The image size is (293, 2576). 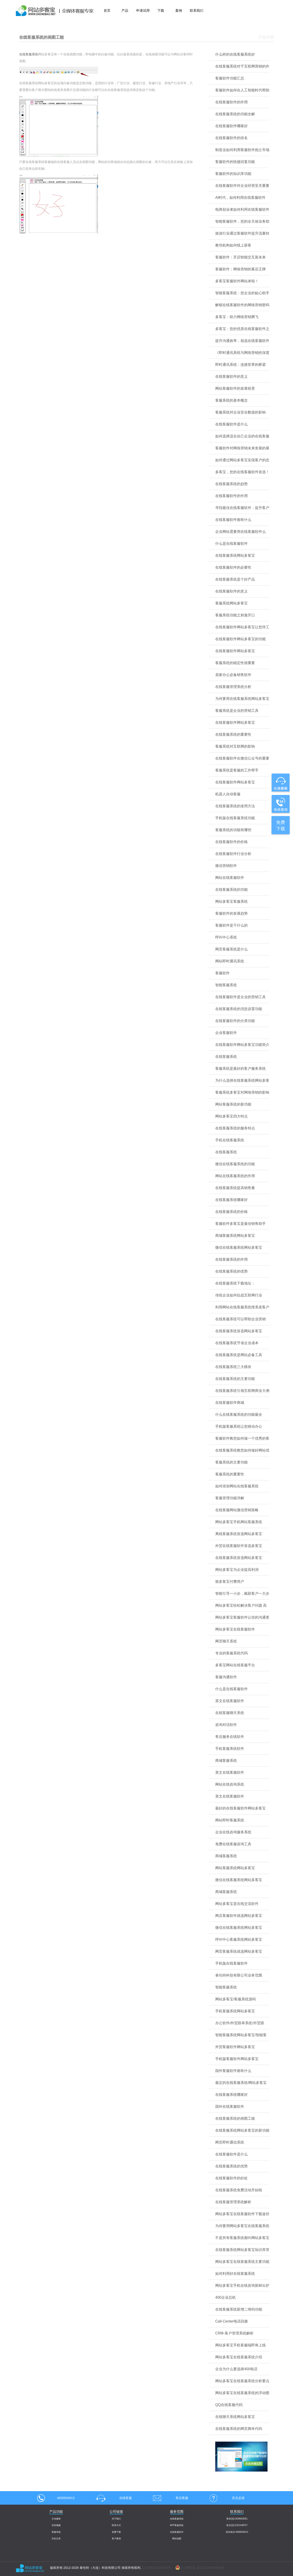 What do you see at coordinates (116, 2538) in the screenshot?
I see `客户案例` at bounding box center [116, 2538].